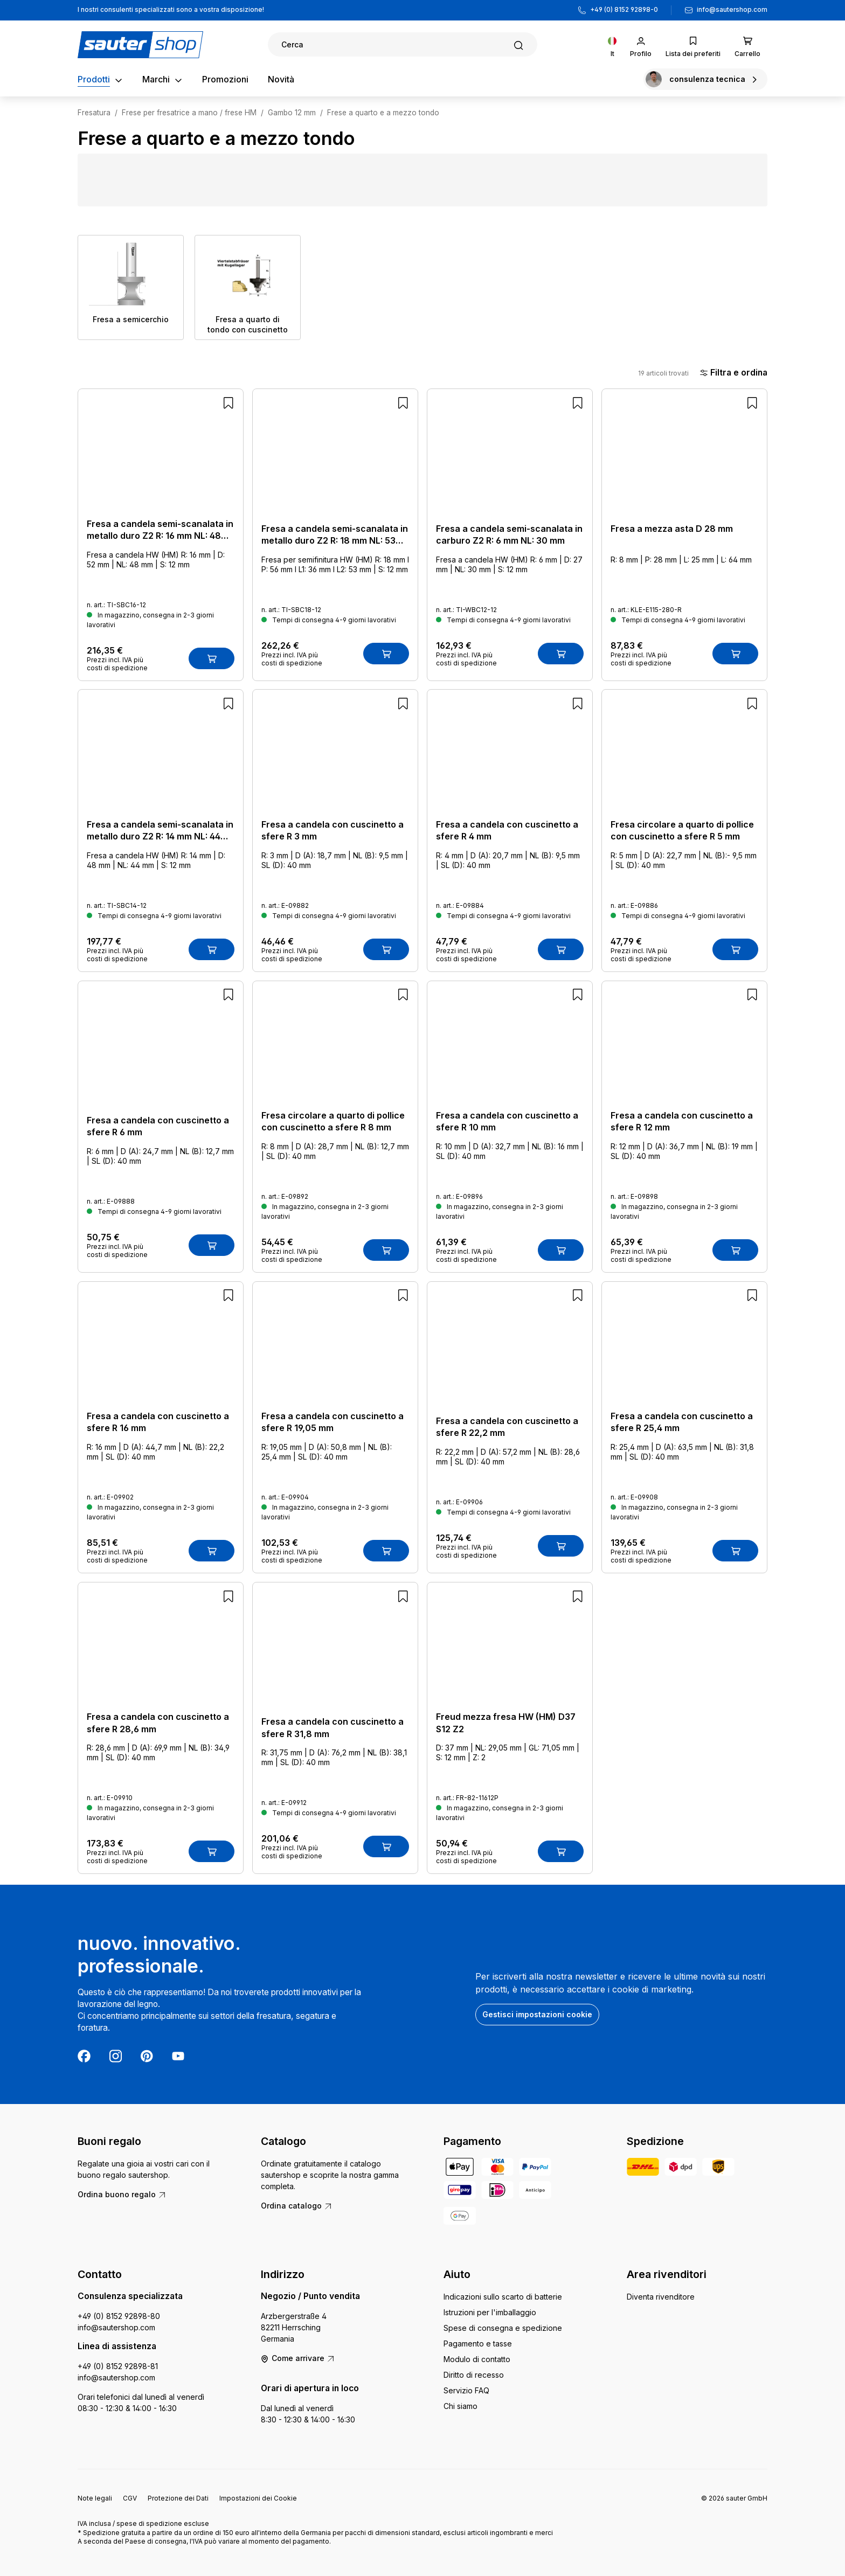 The height and width of the screenshot is (2576, 845). I want to click on Note legali, so click(95, 2498).